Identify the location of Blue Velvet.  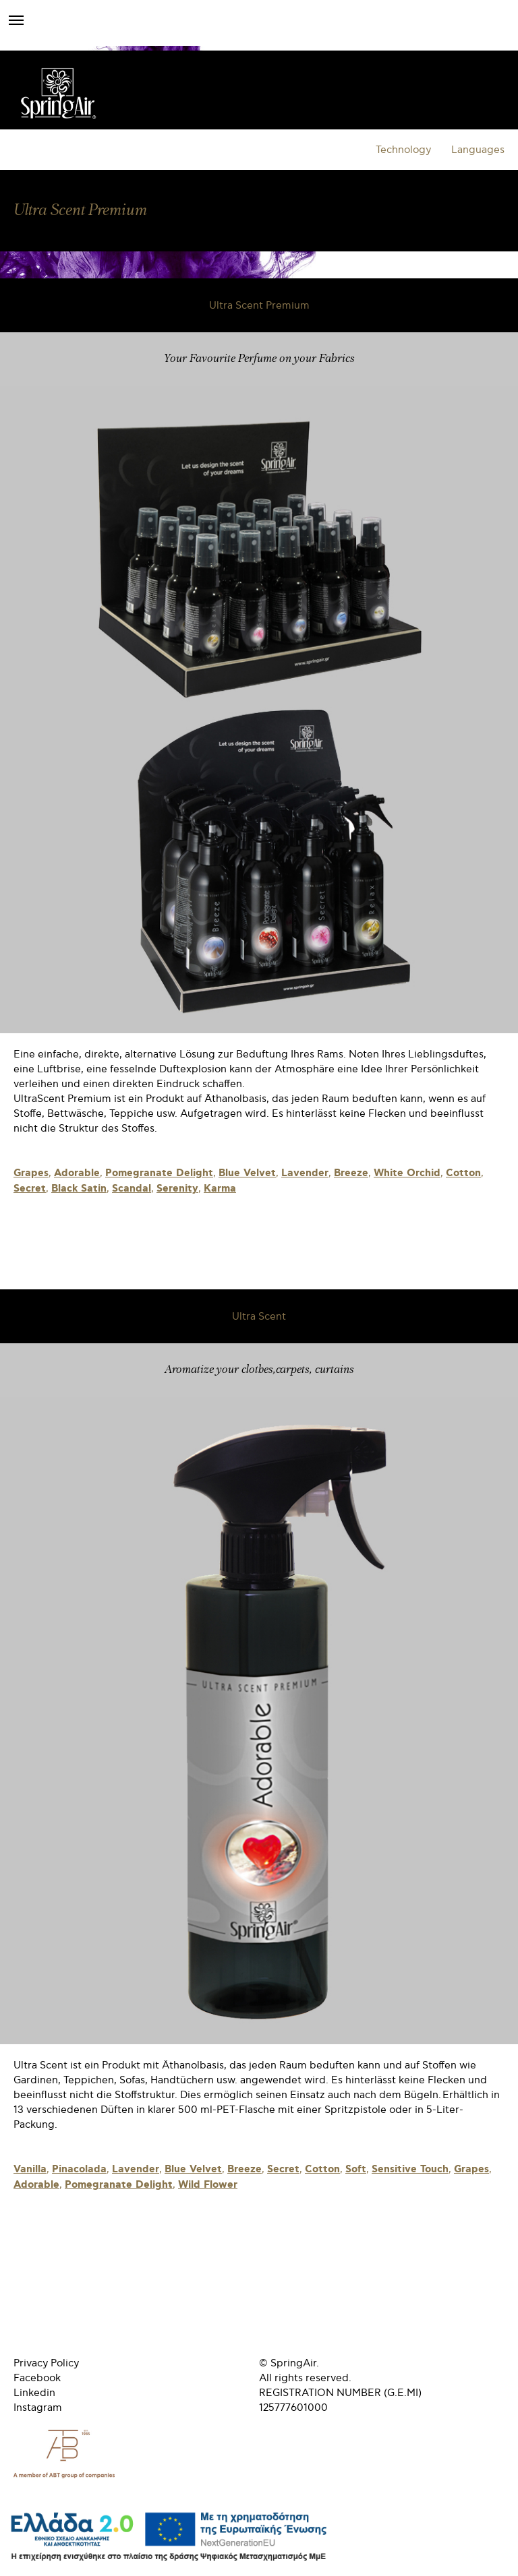
(247, 1173).